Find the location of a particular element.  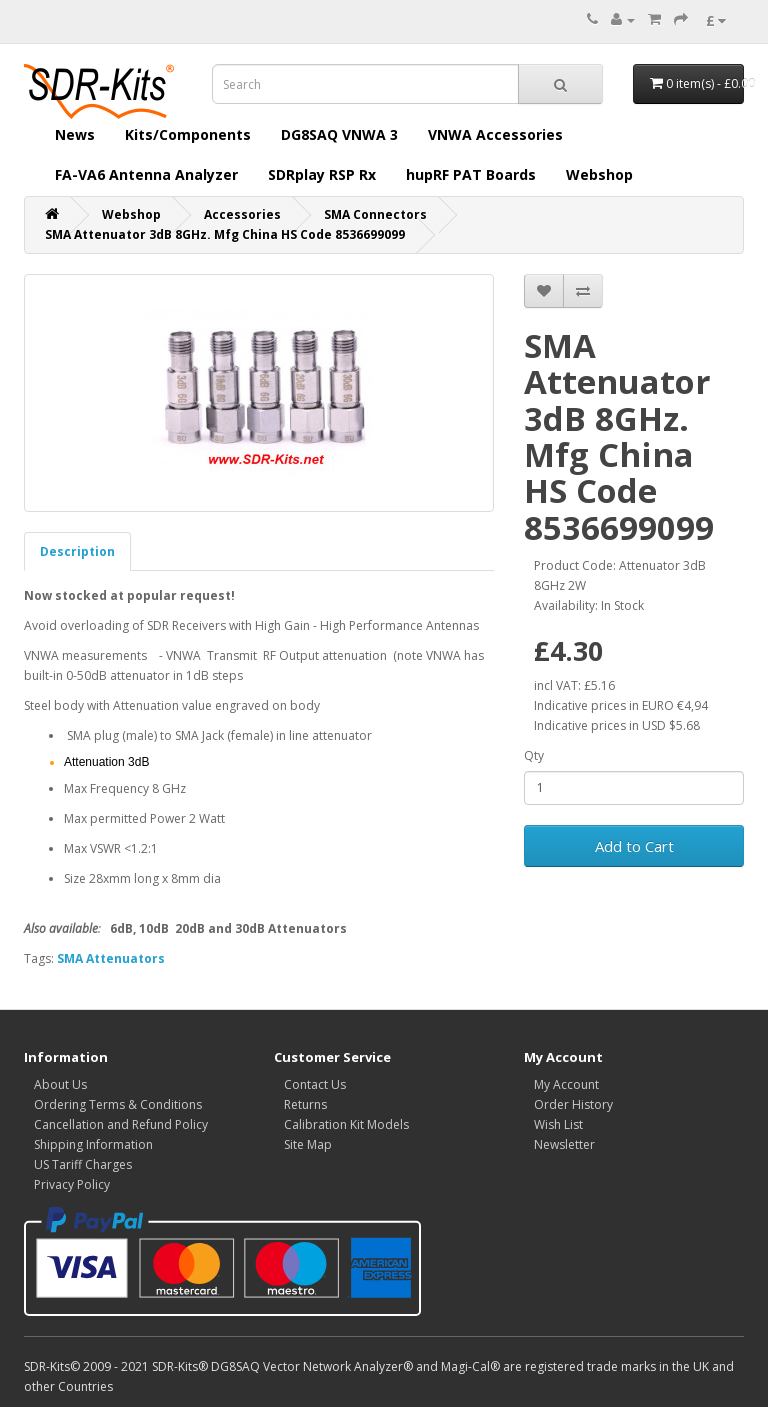

SMA Attenuator 3dB 8GHz. Mfg China HS Code 8536699099 is located at coordinates (225, 234).